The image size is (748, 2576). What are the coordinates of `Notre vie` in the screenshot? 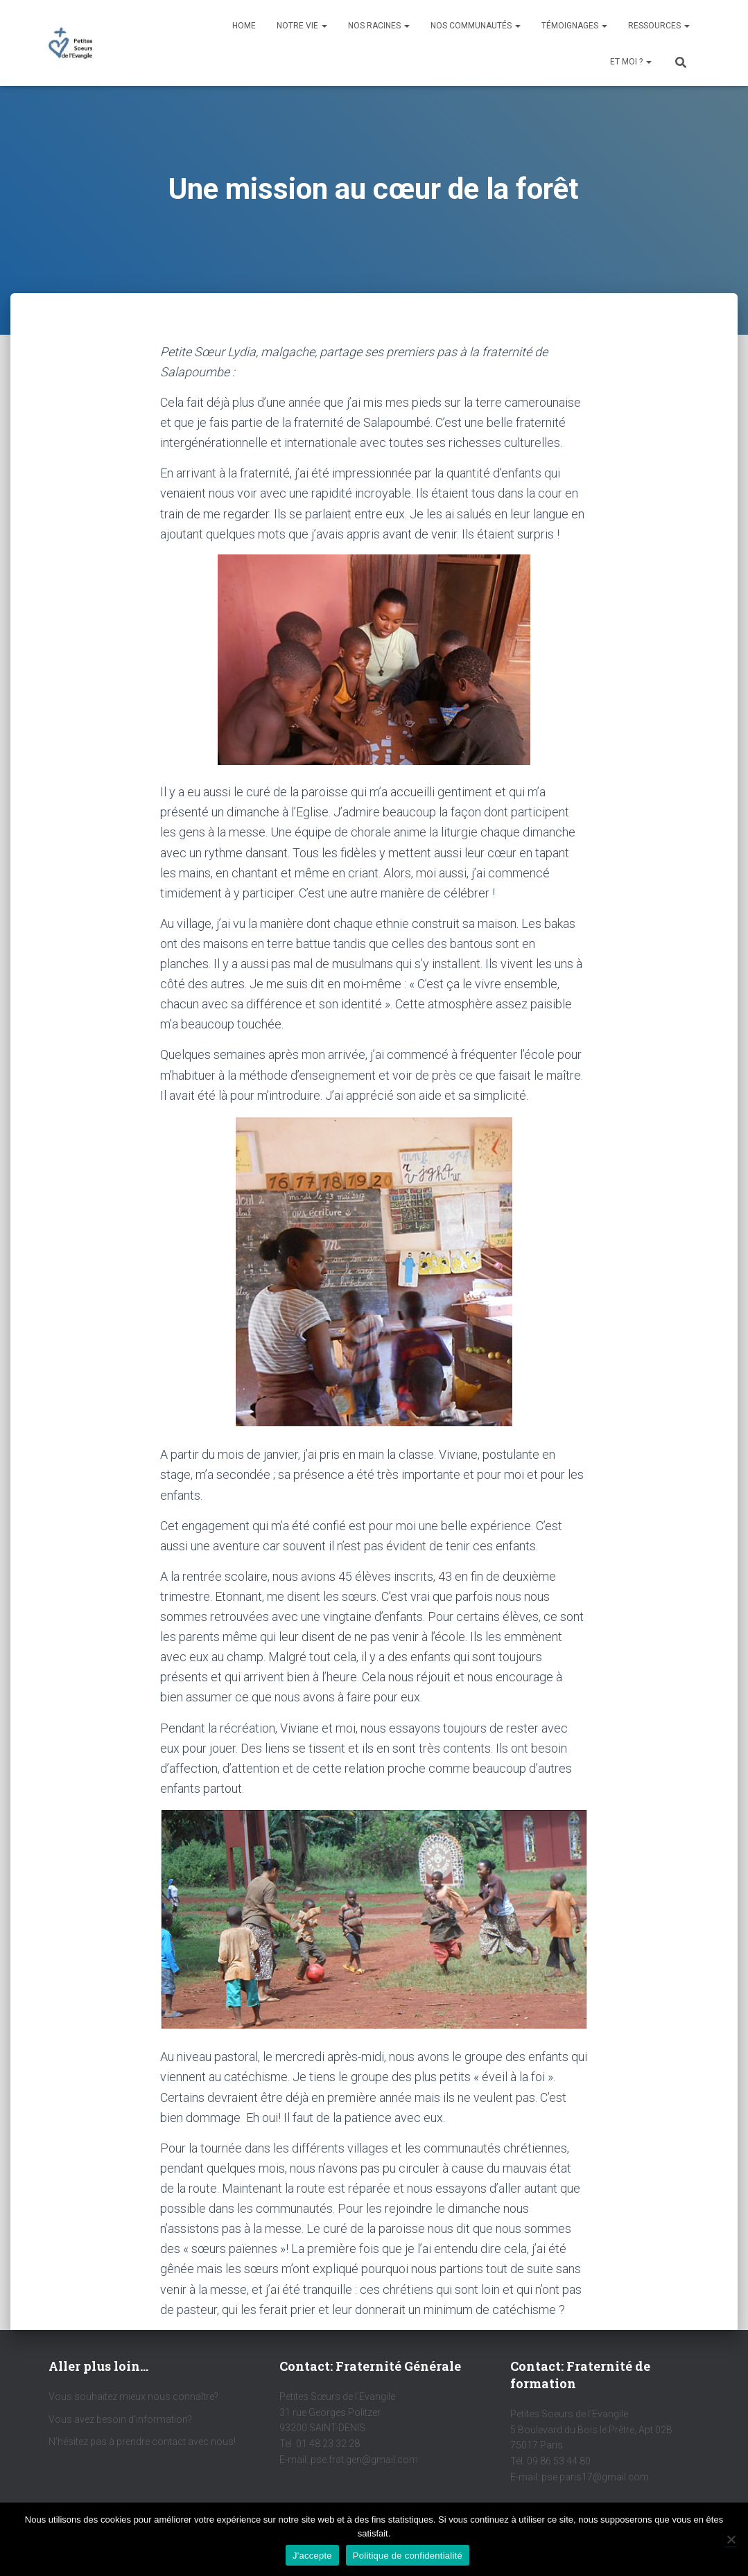 It's located at (302, 25).